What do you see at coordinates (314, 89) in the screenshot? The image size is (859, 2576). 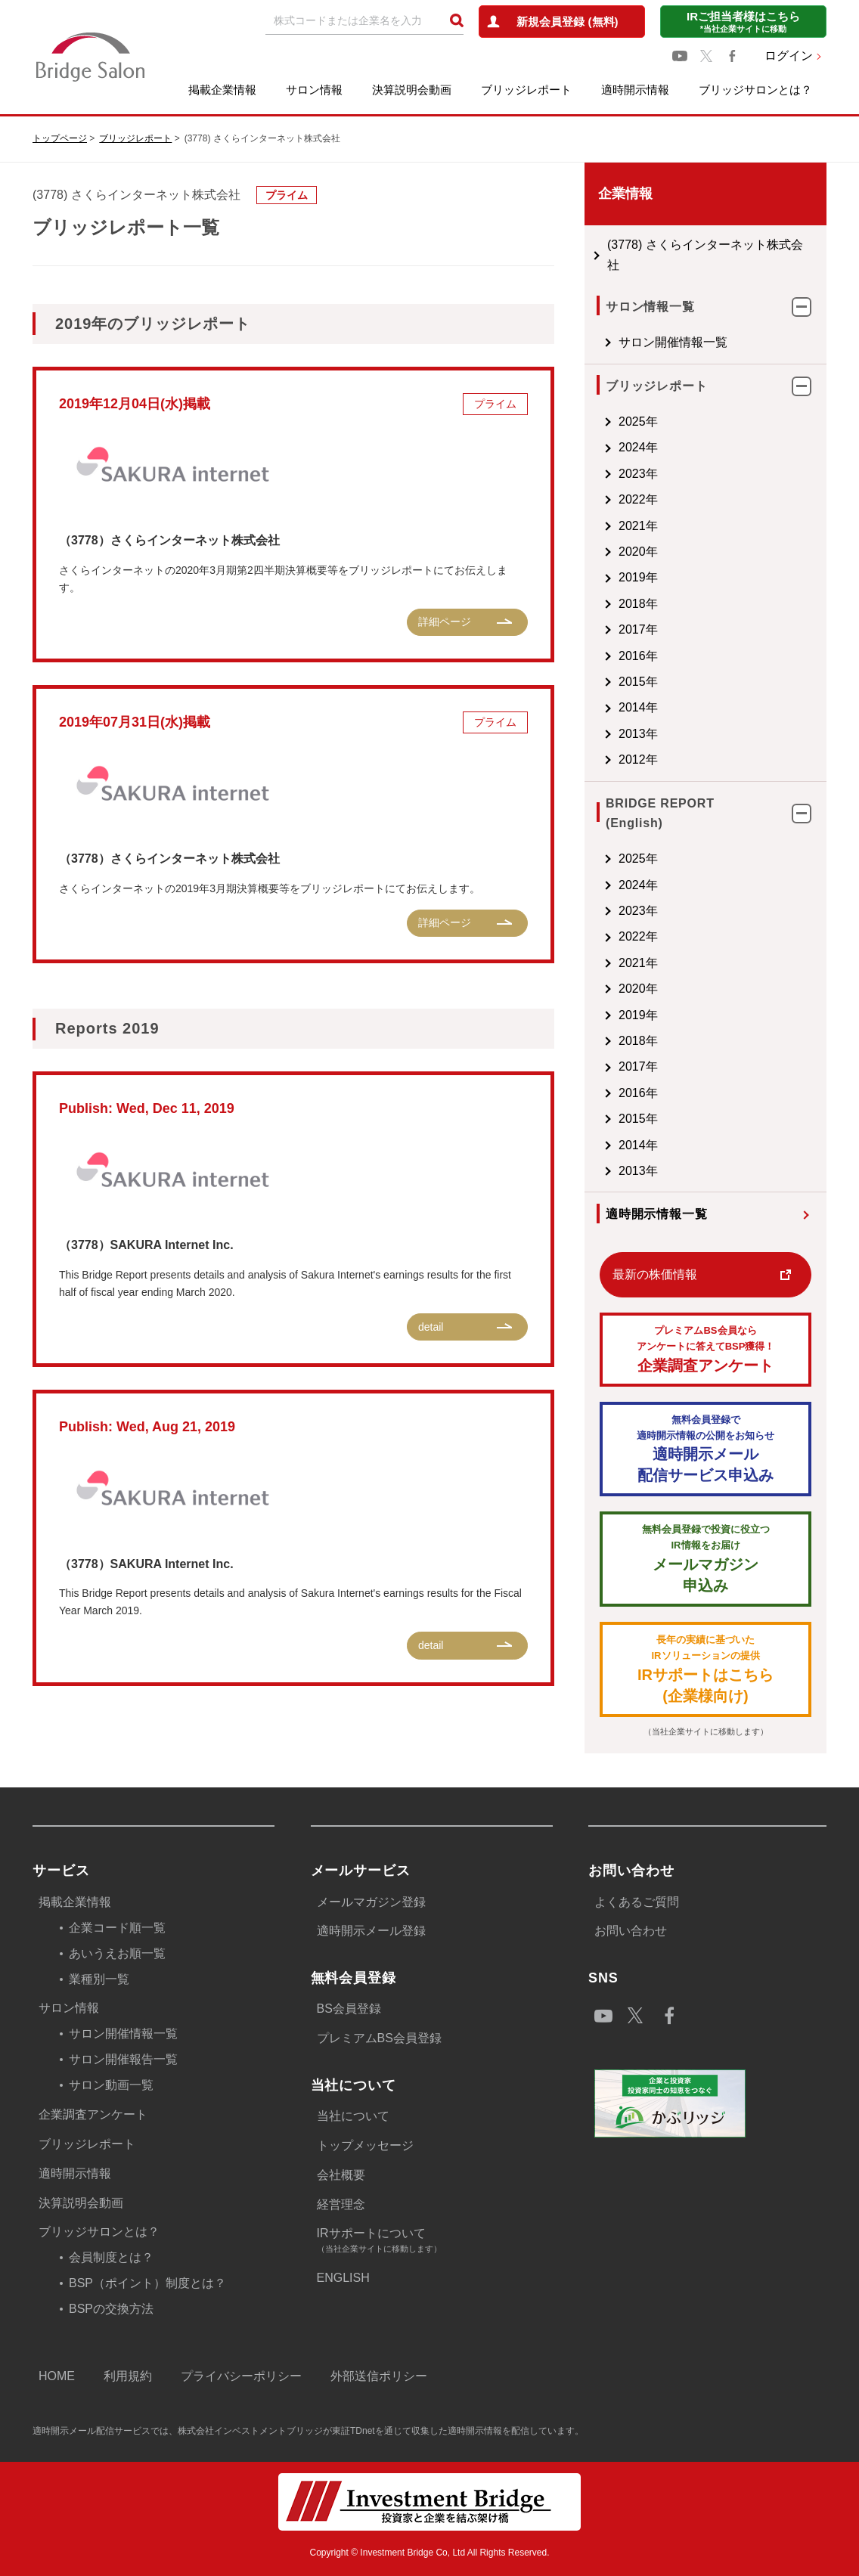 I see `サロン情報` at bounding box center [314, 89].